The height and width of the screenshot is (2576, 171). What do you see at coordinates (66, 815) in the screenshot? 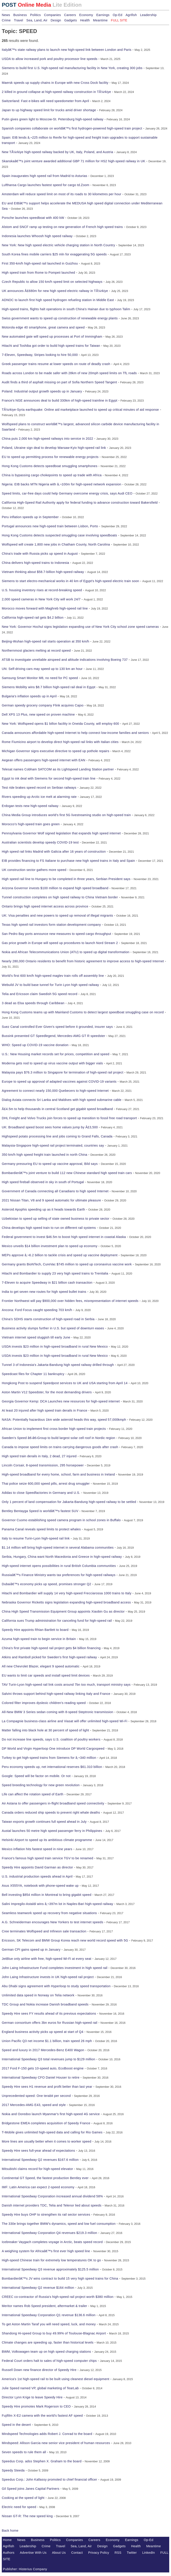
I see `China Media Group introduces world's first 5G livestreaming studio on high-speed train` at bounding box center [66, 815].